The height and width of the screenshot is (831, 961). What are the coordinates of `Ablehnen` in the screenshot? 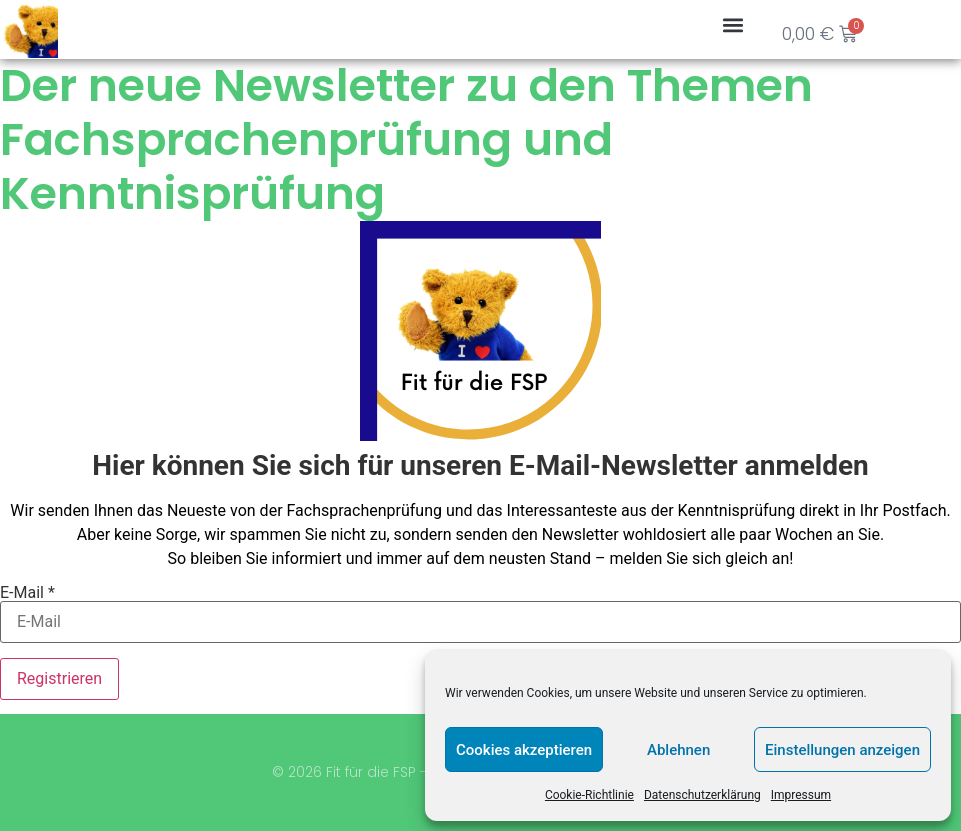 It's located at (678, 750).